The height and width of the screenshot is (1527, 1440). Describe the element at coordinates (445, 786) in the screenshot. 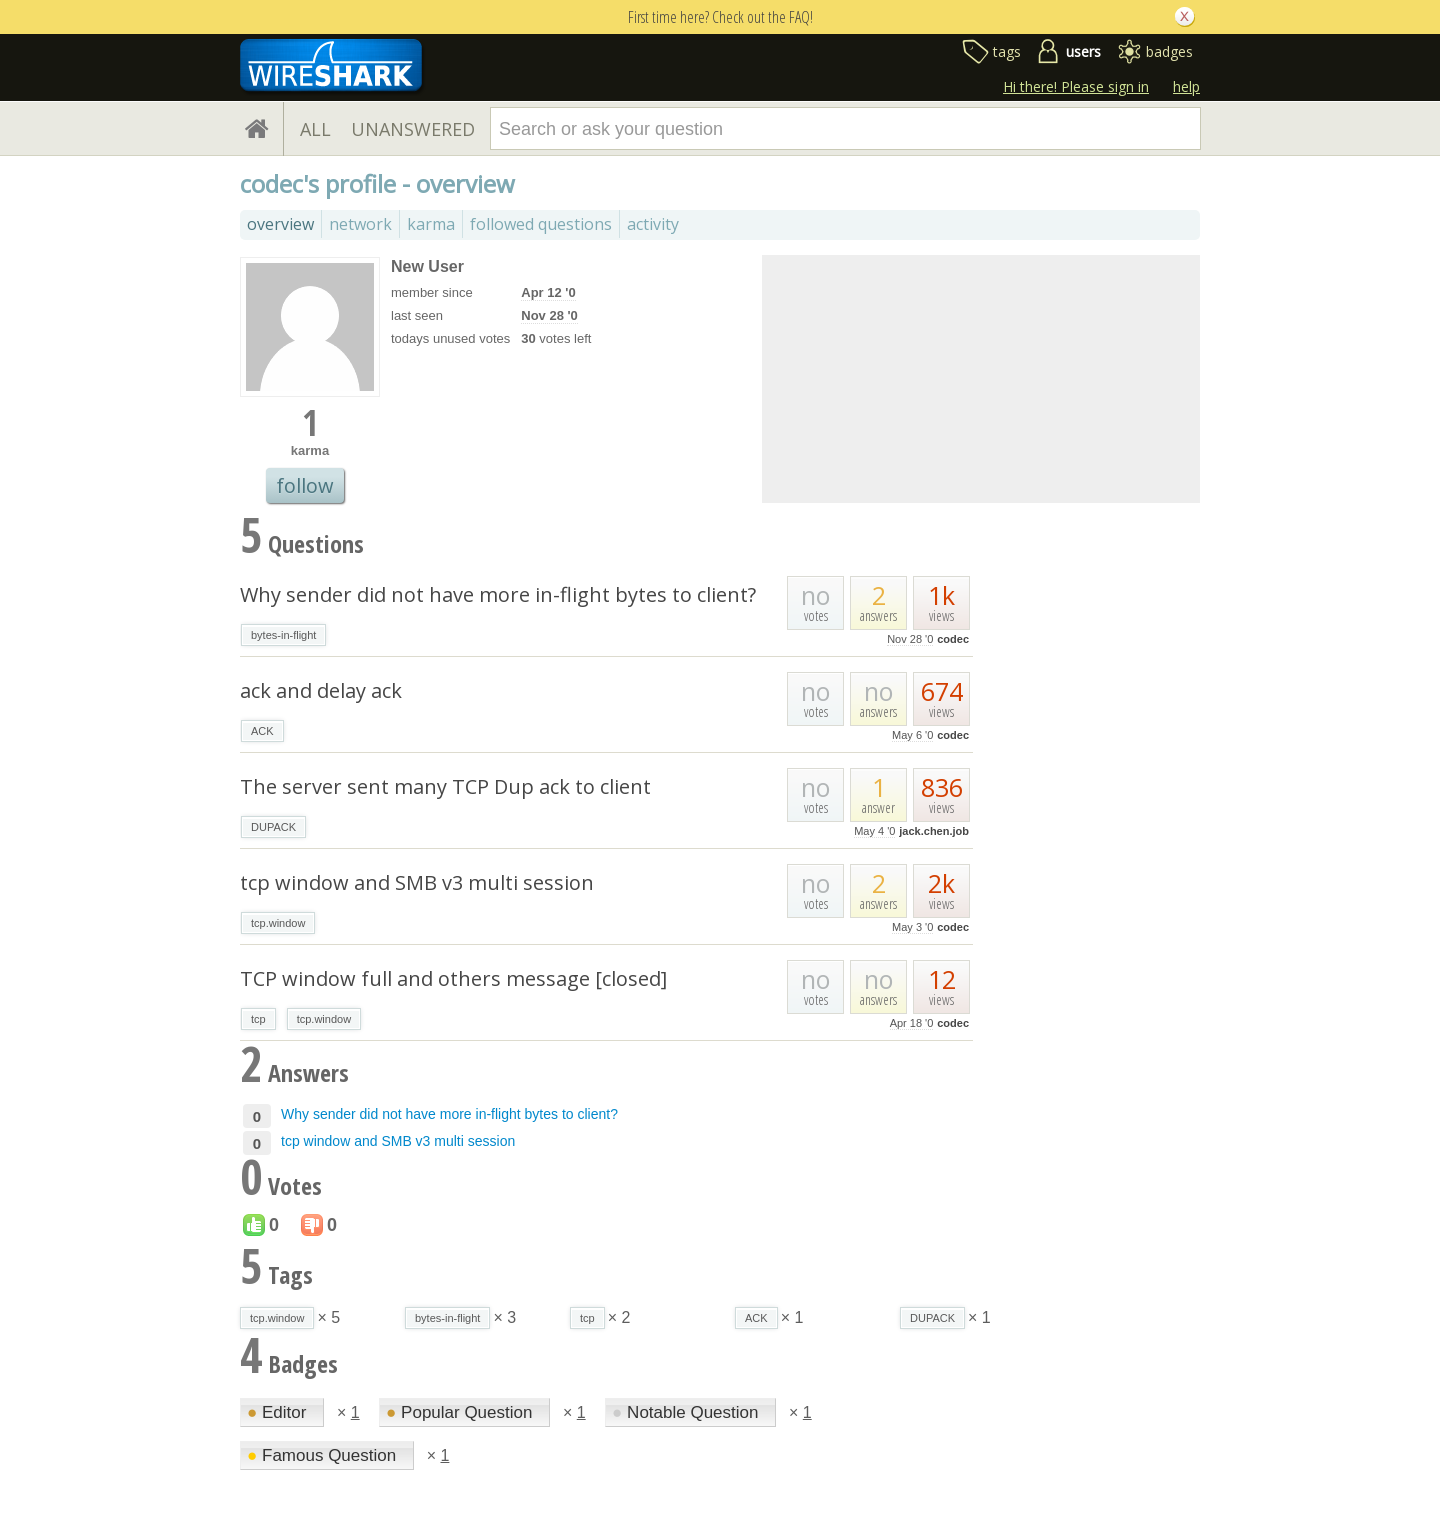

I see `The server sent many TCP Dup ack to client` at that location.